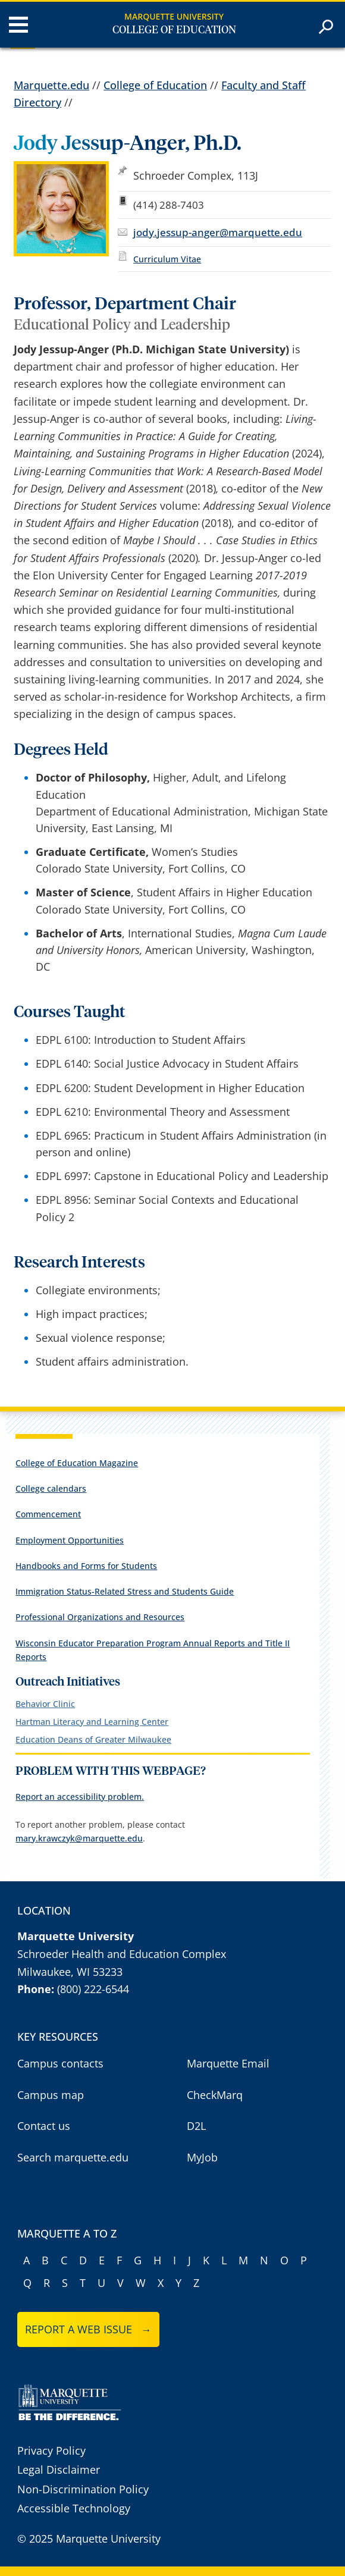 This screenshot has width=345, height=2576. Describe the element at coordinates (167, 259) in the screenshot. I see `Curriculum Vitae` at that location.